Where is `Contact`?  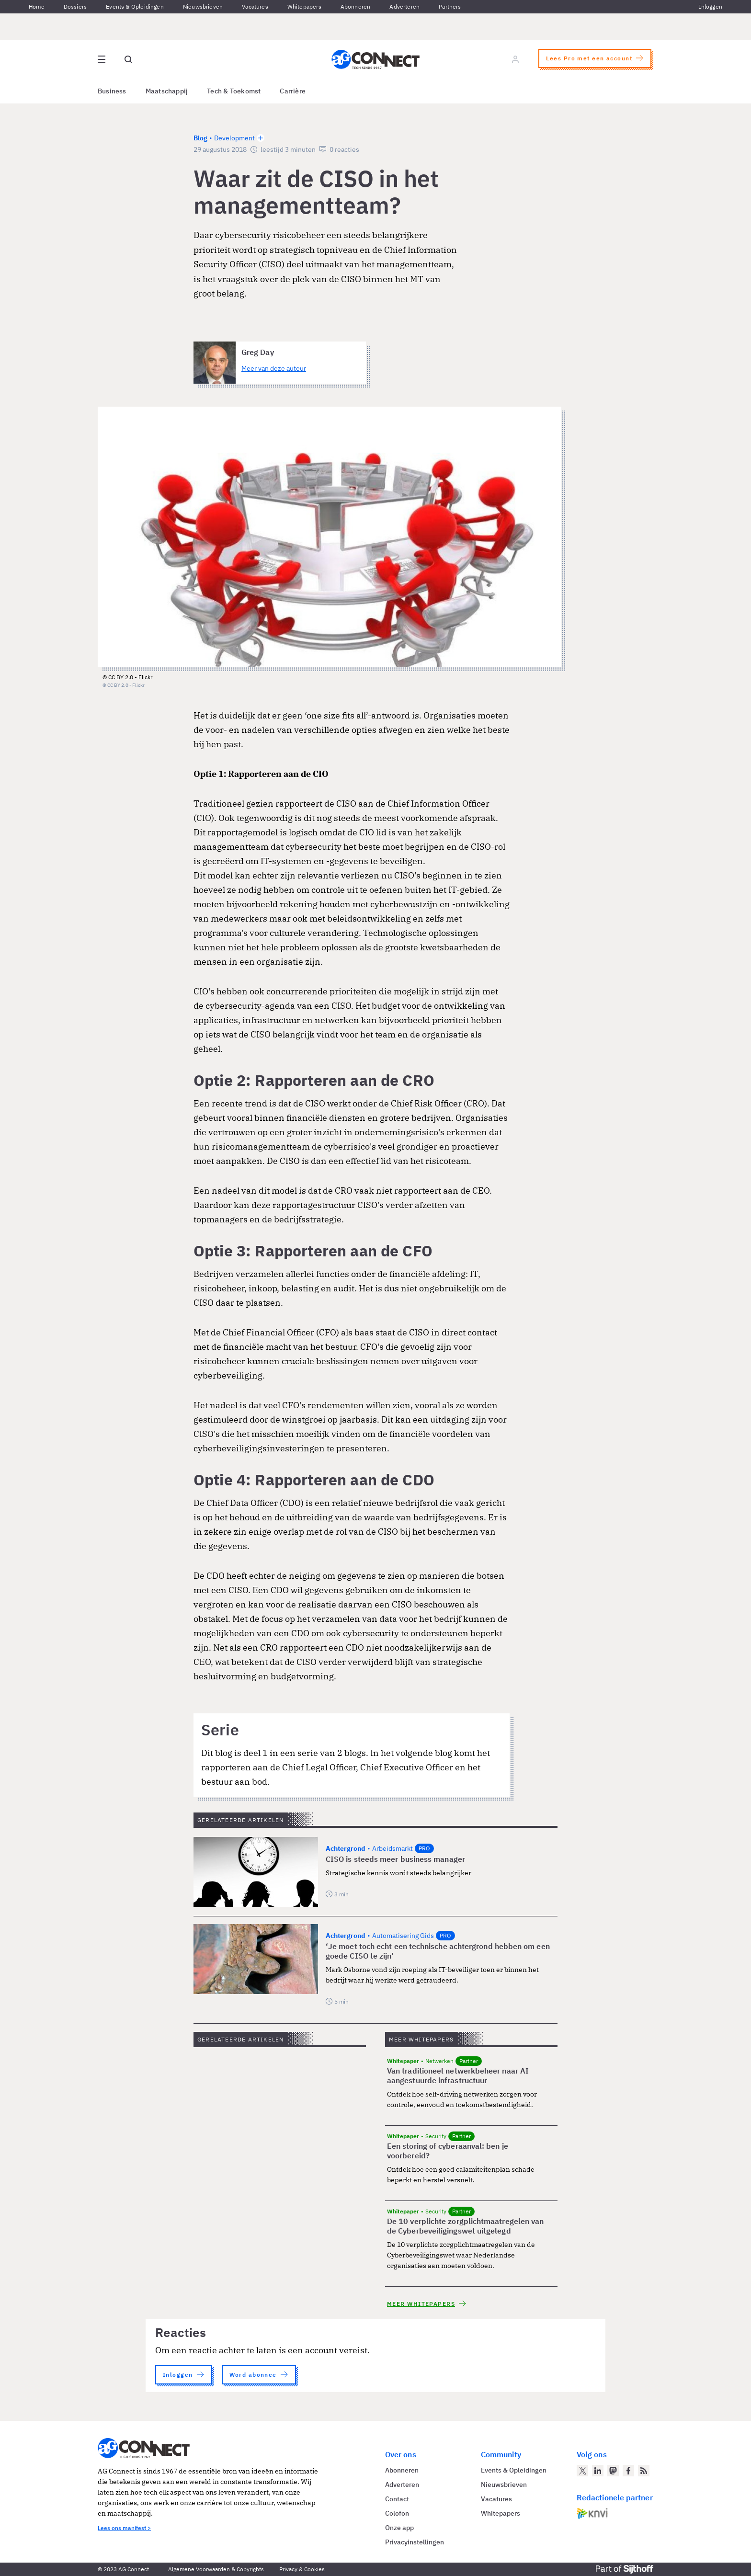
Contact is located at coordinates (397, 2499).